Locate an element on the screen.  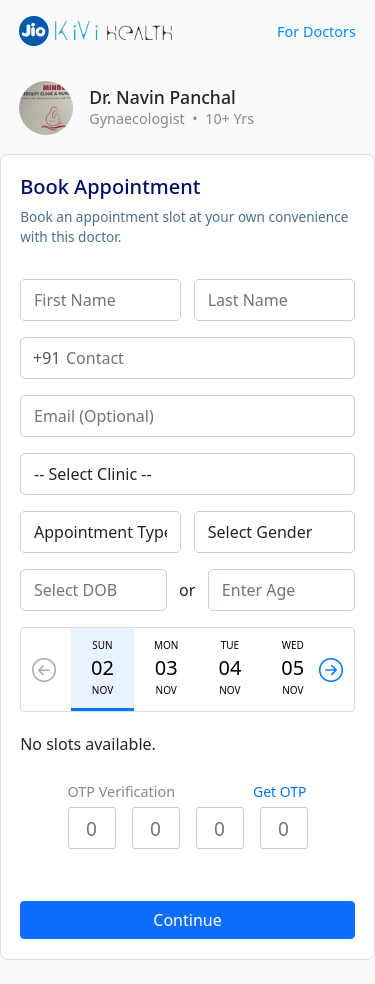
Get OTP is located at coordinates (280, 791).